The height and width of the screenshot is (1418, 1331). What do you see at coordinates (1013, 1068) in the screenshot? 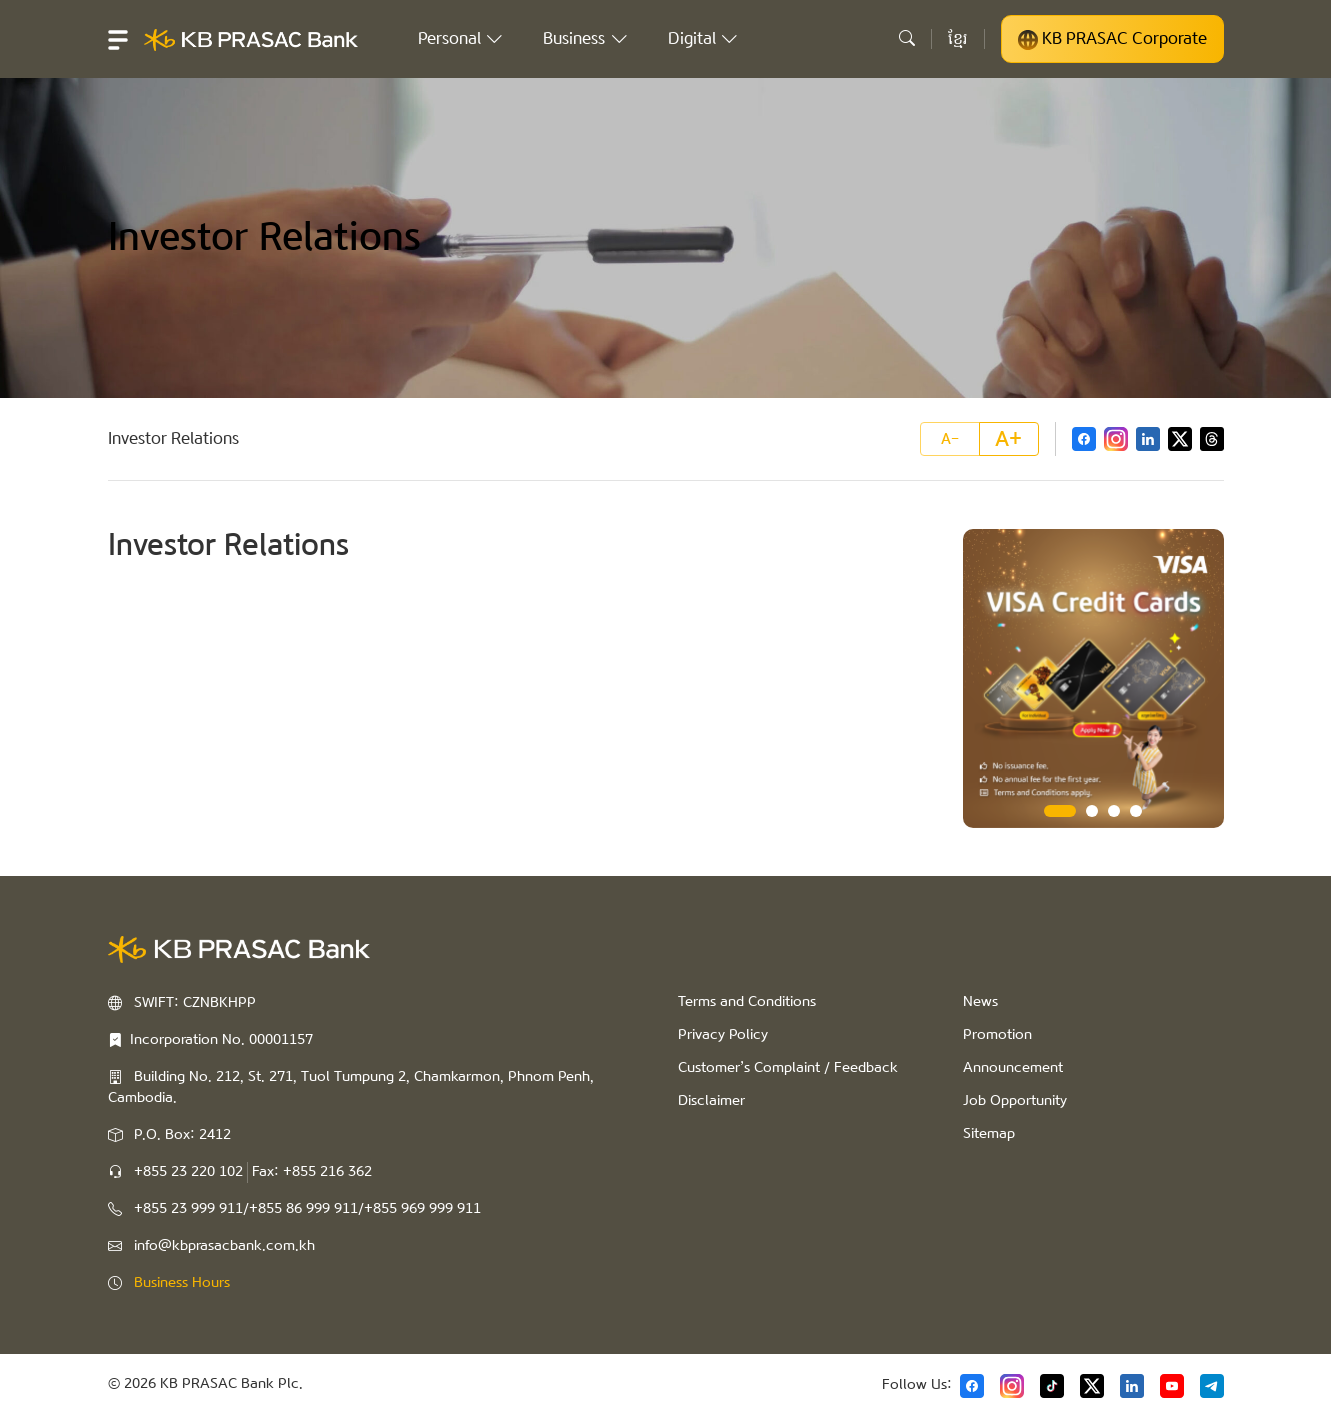
I see `Announcement` at bounding box center [1013, 1068].